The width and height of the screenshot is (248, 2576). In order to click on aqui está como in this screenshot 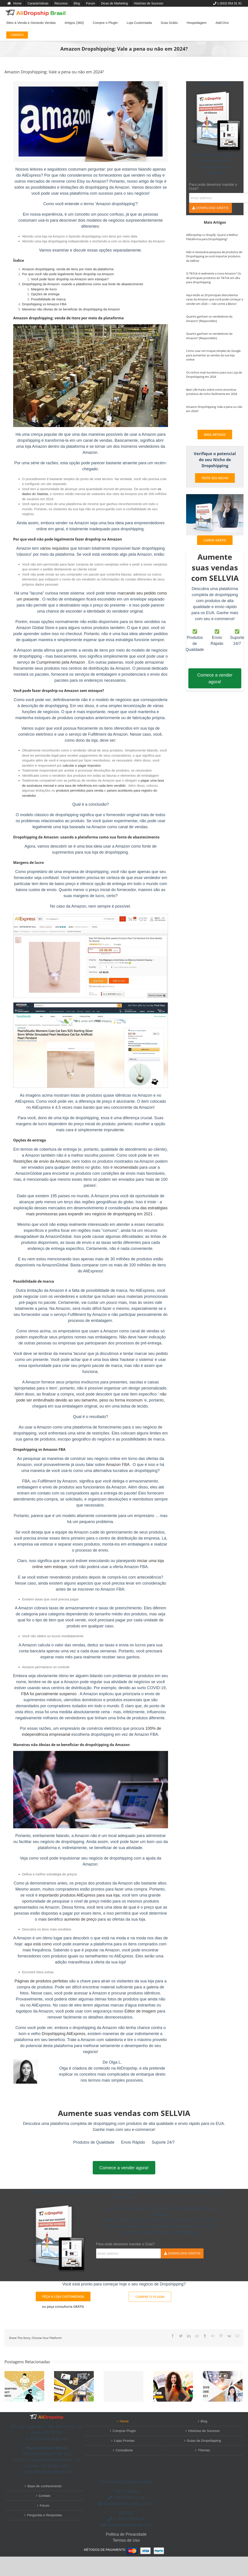, I will do `click(38, 1944)`.